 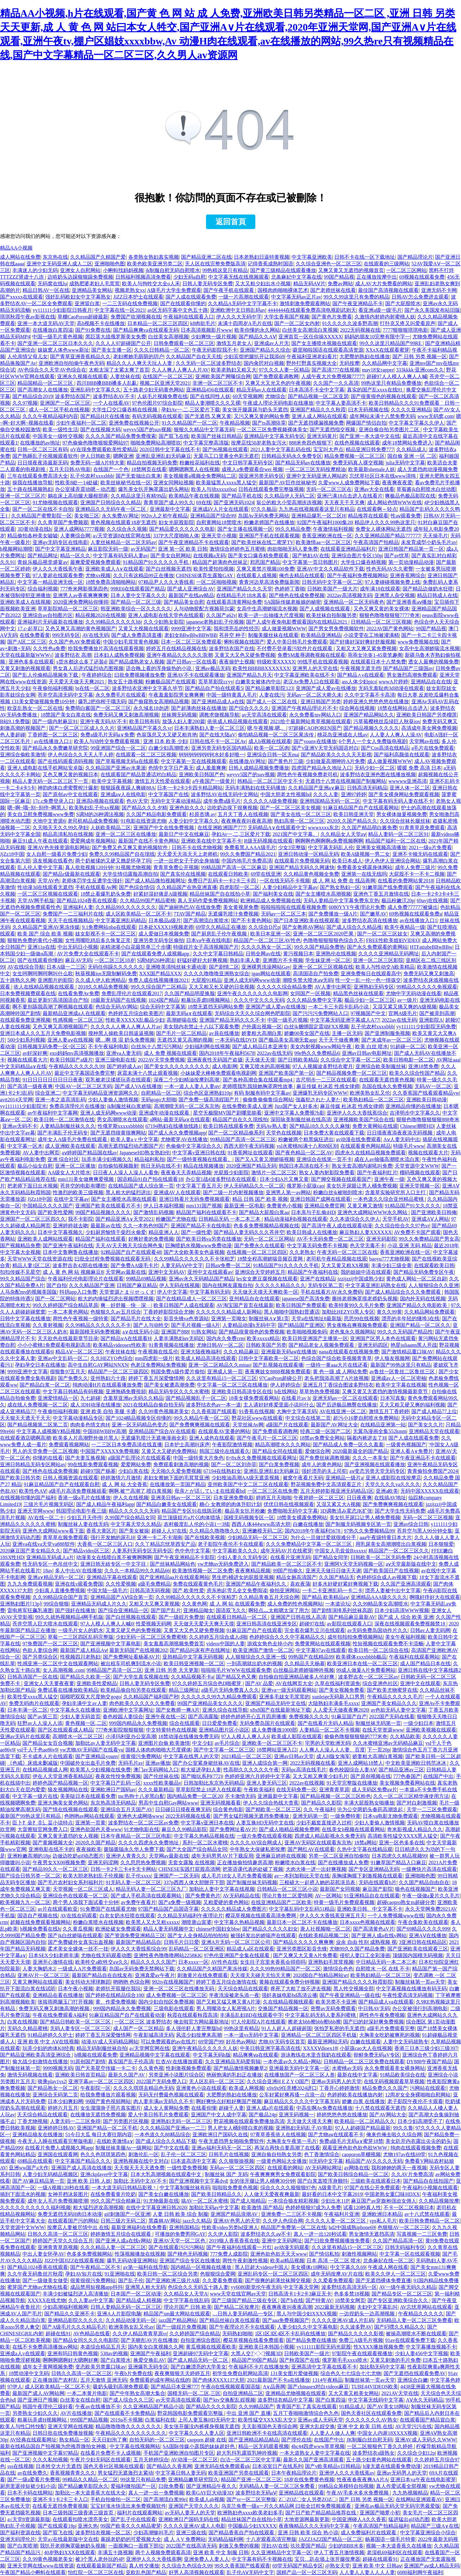 I want to click on 国产女教师AV网站, so click(x=303, y=927).